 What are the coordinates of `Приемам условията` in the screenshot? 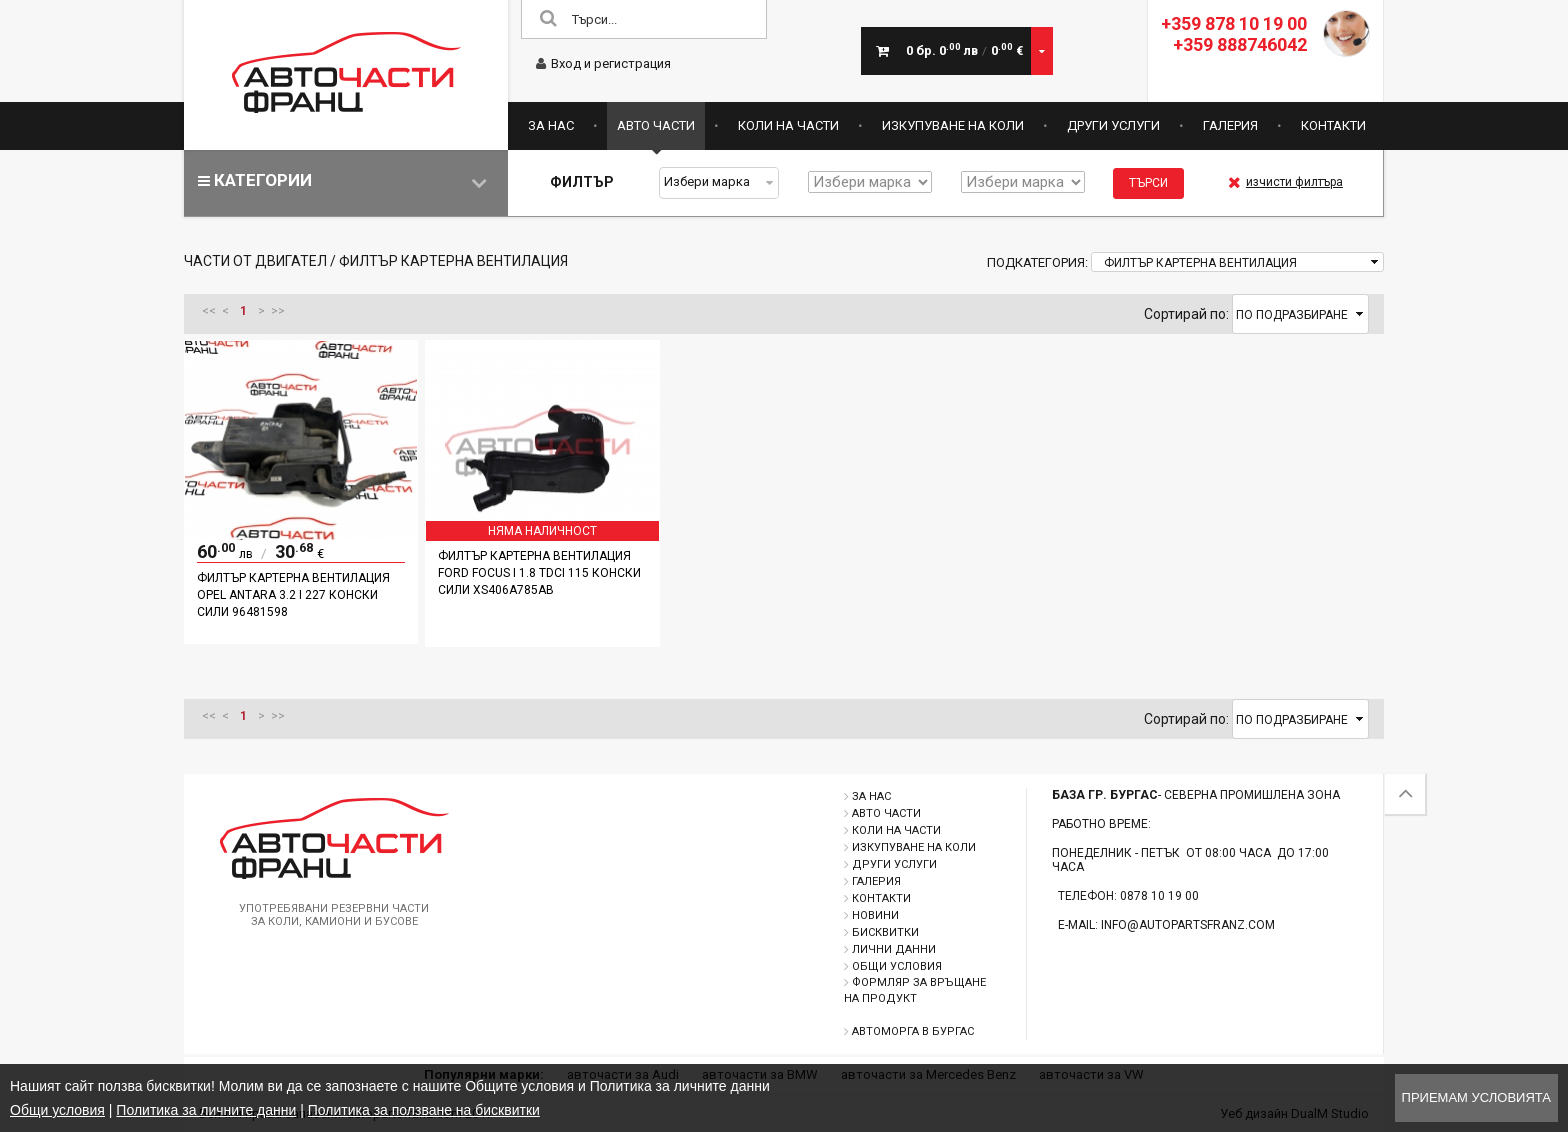 It's located at (1476, 1097).